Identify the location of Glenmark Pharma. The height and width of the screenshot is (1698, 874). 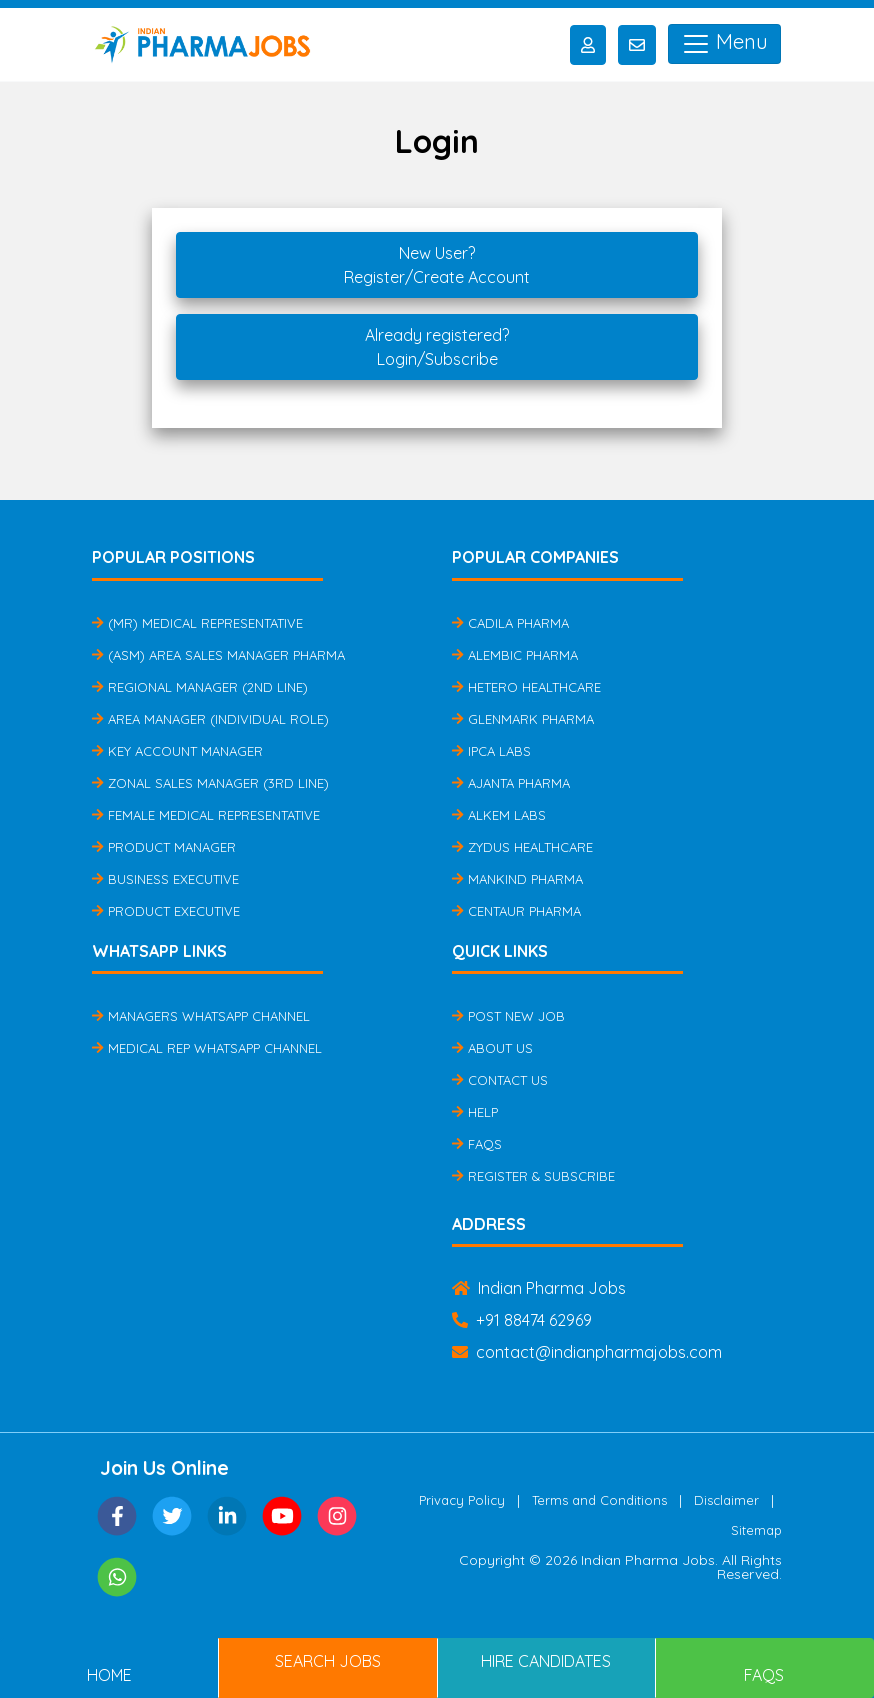
(523, 719).